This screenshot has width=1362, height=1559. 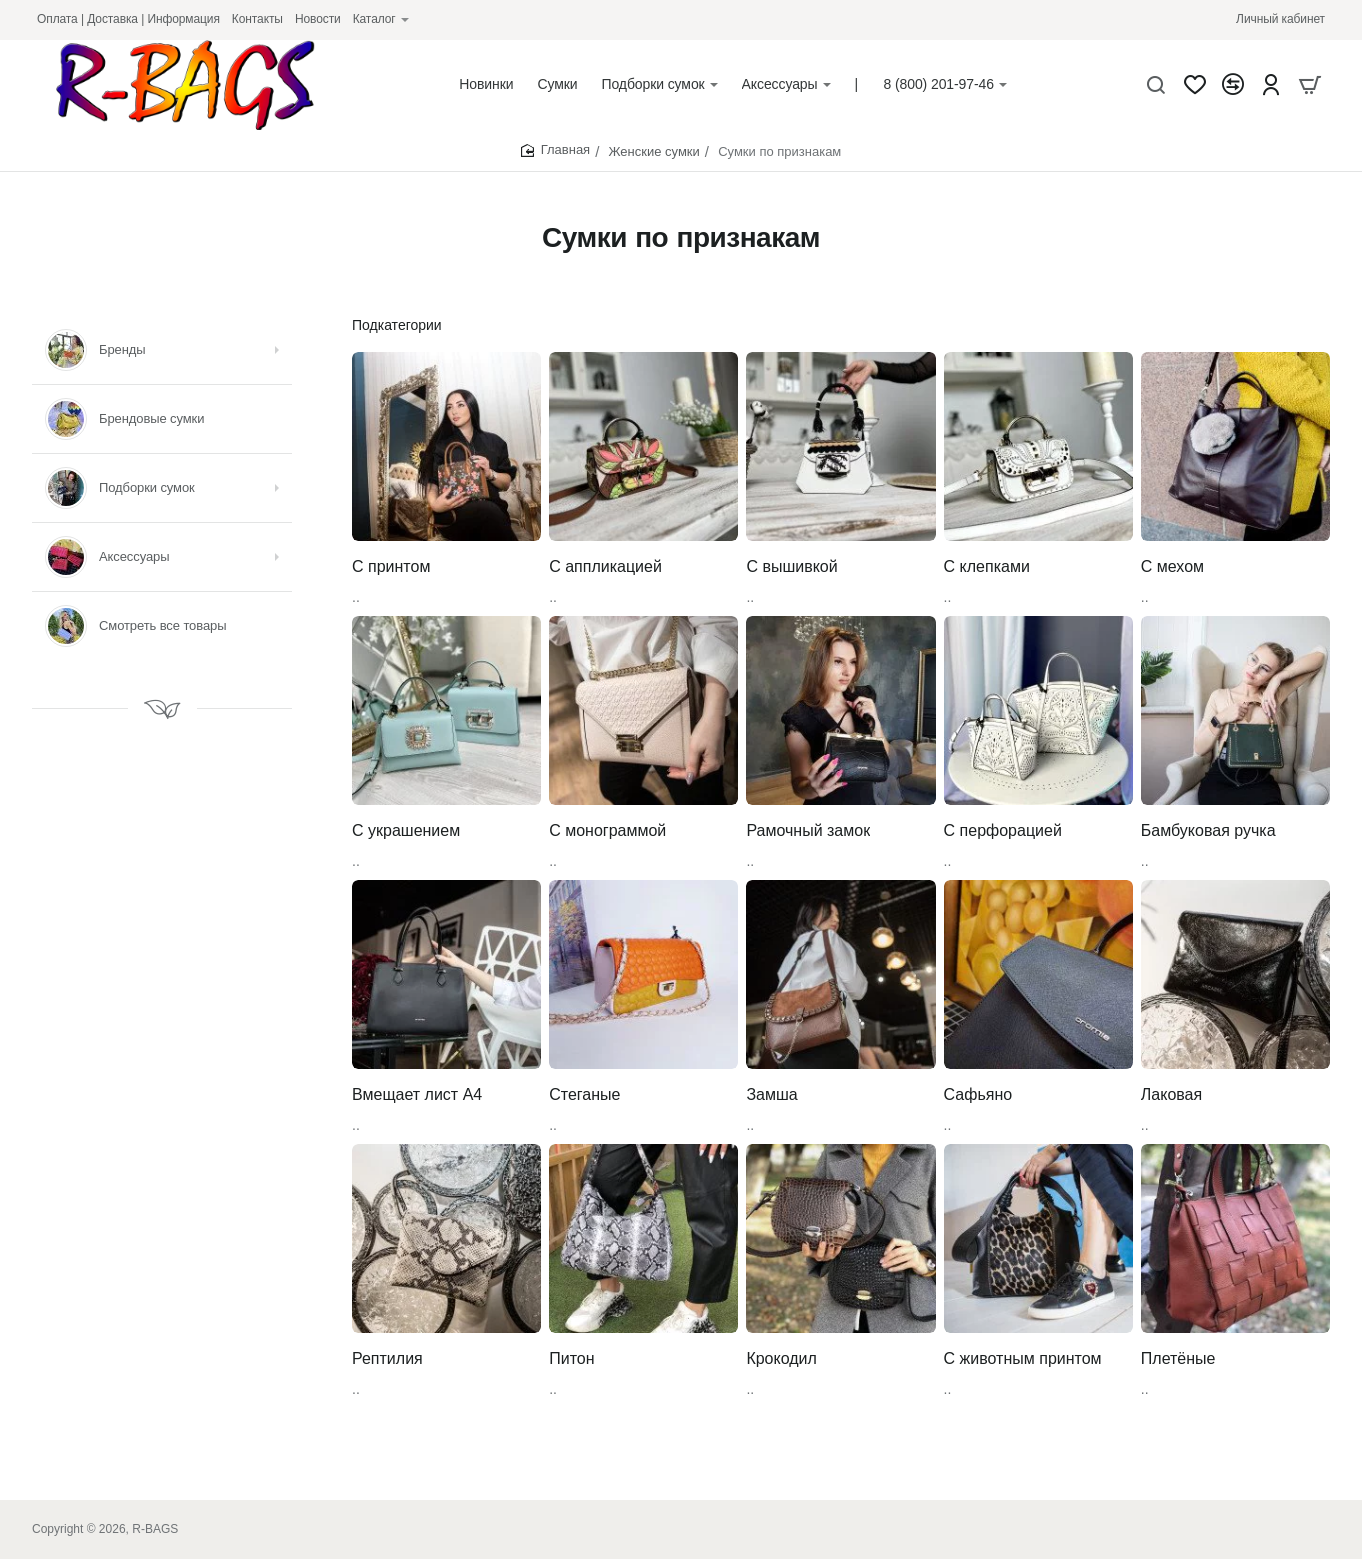 I want to click on Бамбуковая ручка, so click(x=1208, y=830).